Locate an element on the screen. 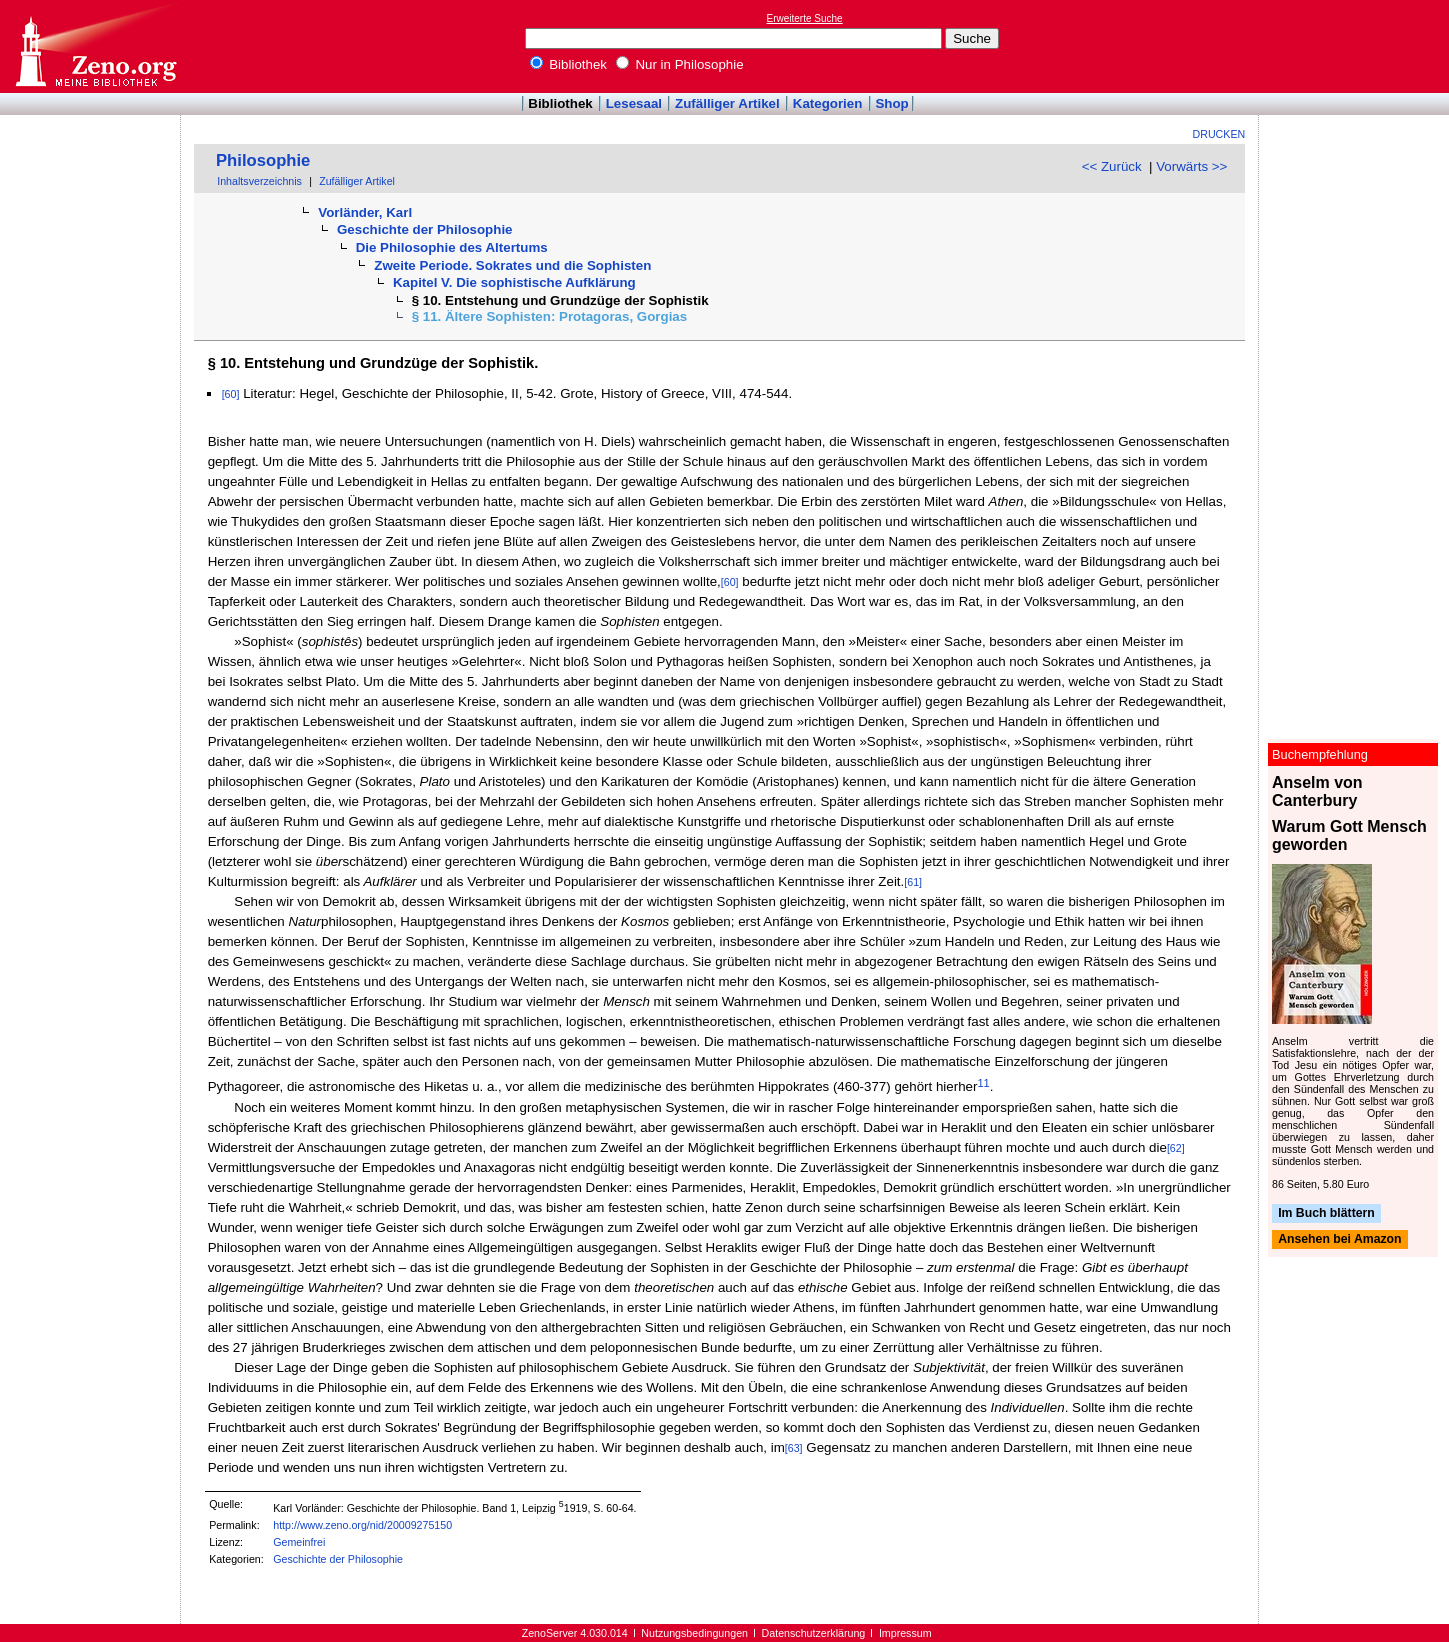  § 11. Ältere Sophisten: Protagoras, Gorgias is located at coordinates (550, 316).